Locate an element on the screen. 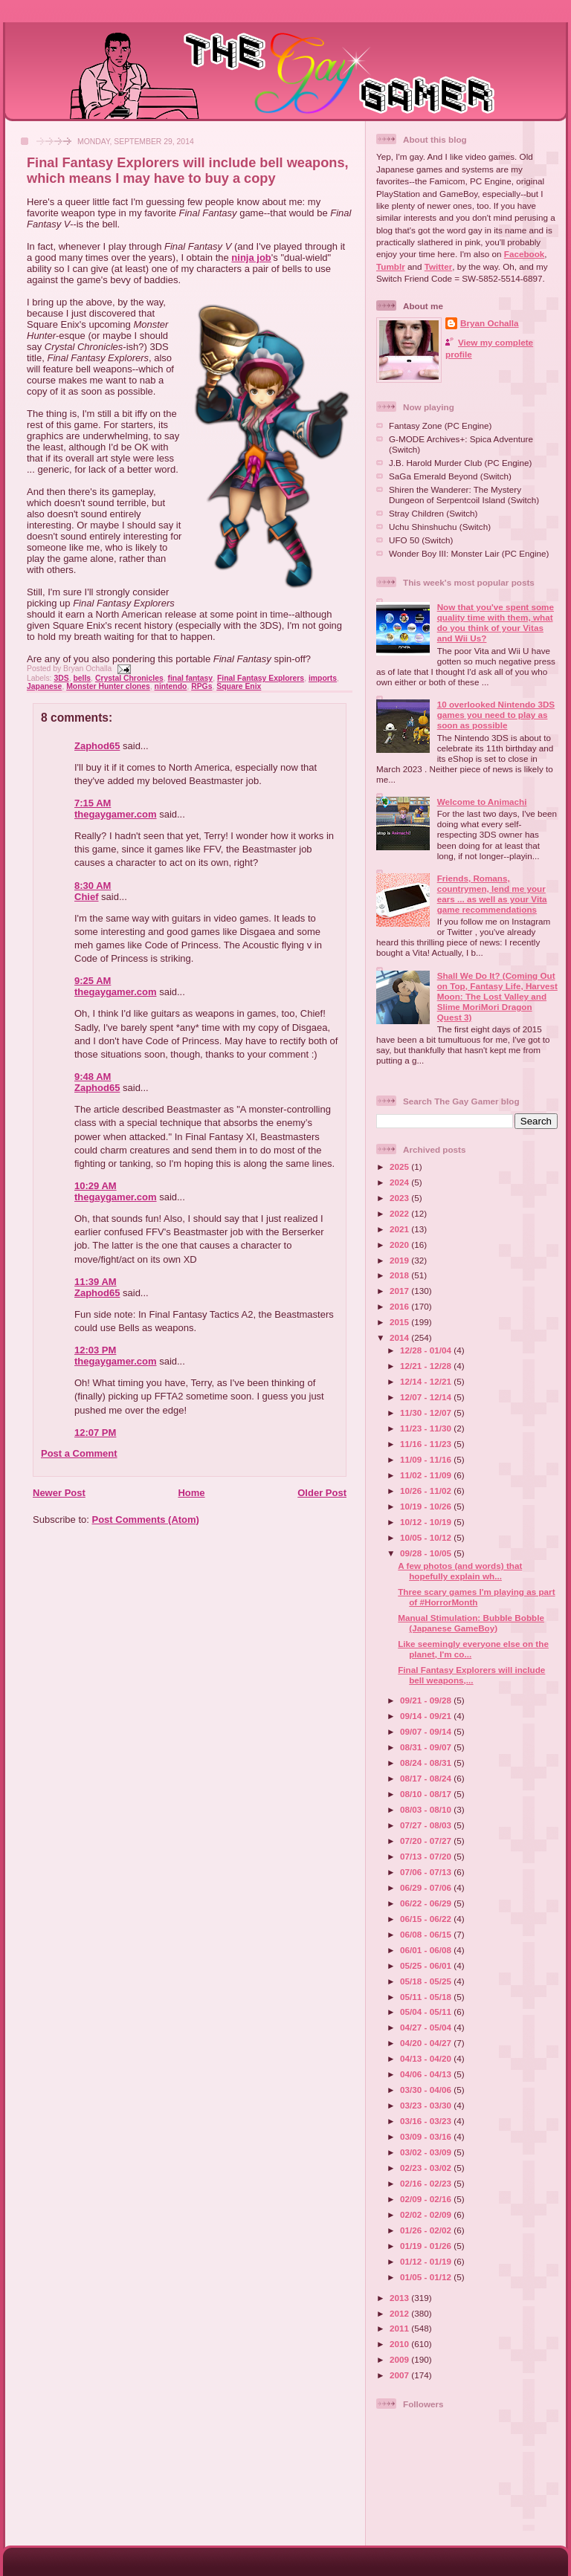  2018 is located at coordinates (400, 1275).